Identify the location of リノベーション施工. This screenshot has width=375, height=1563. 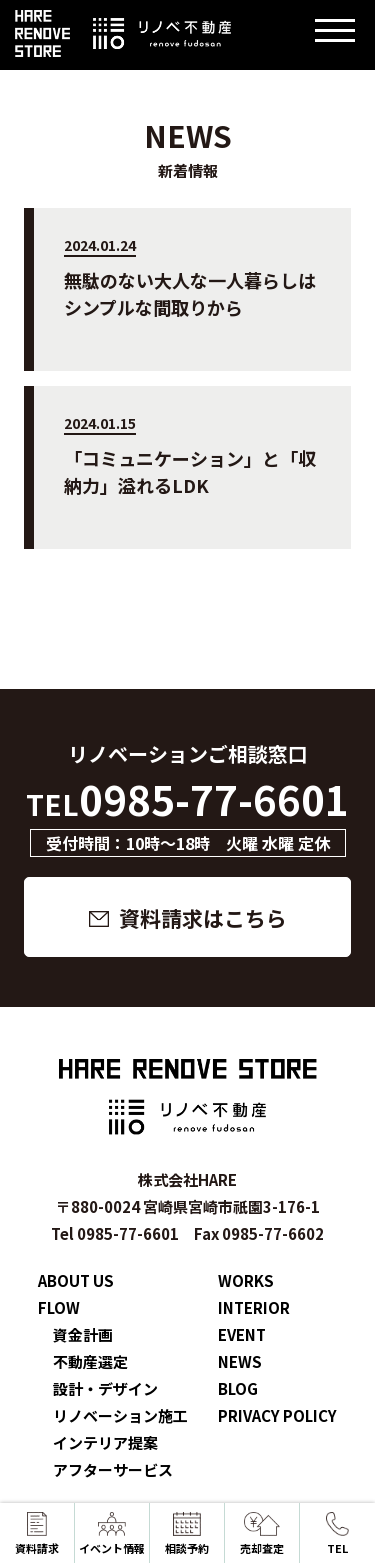
(120, 1415).